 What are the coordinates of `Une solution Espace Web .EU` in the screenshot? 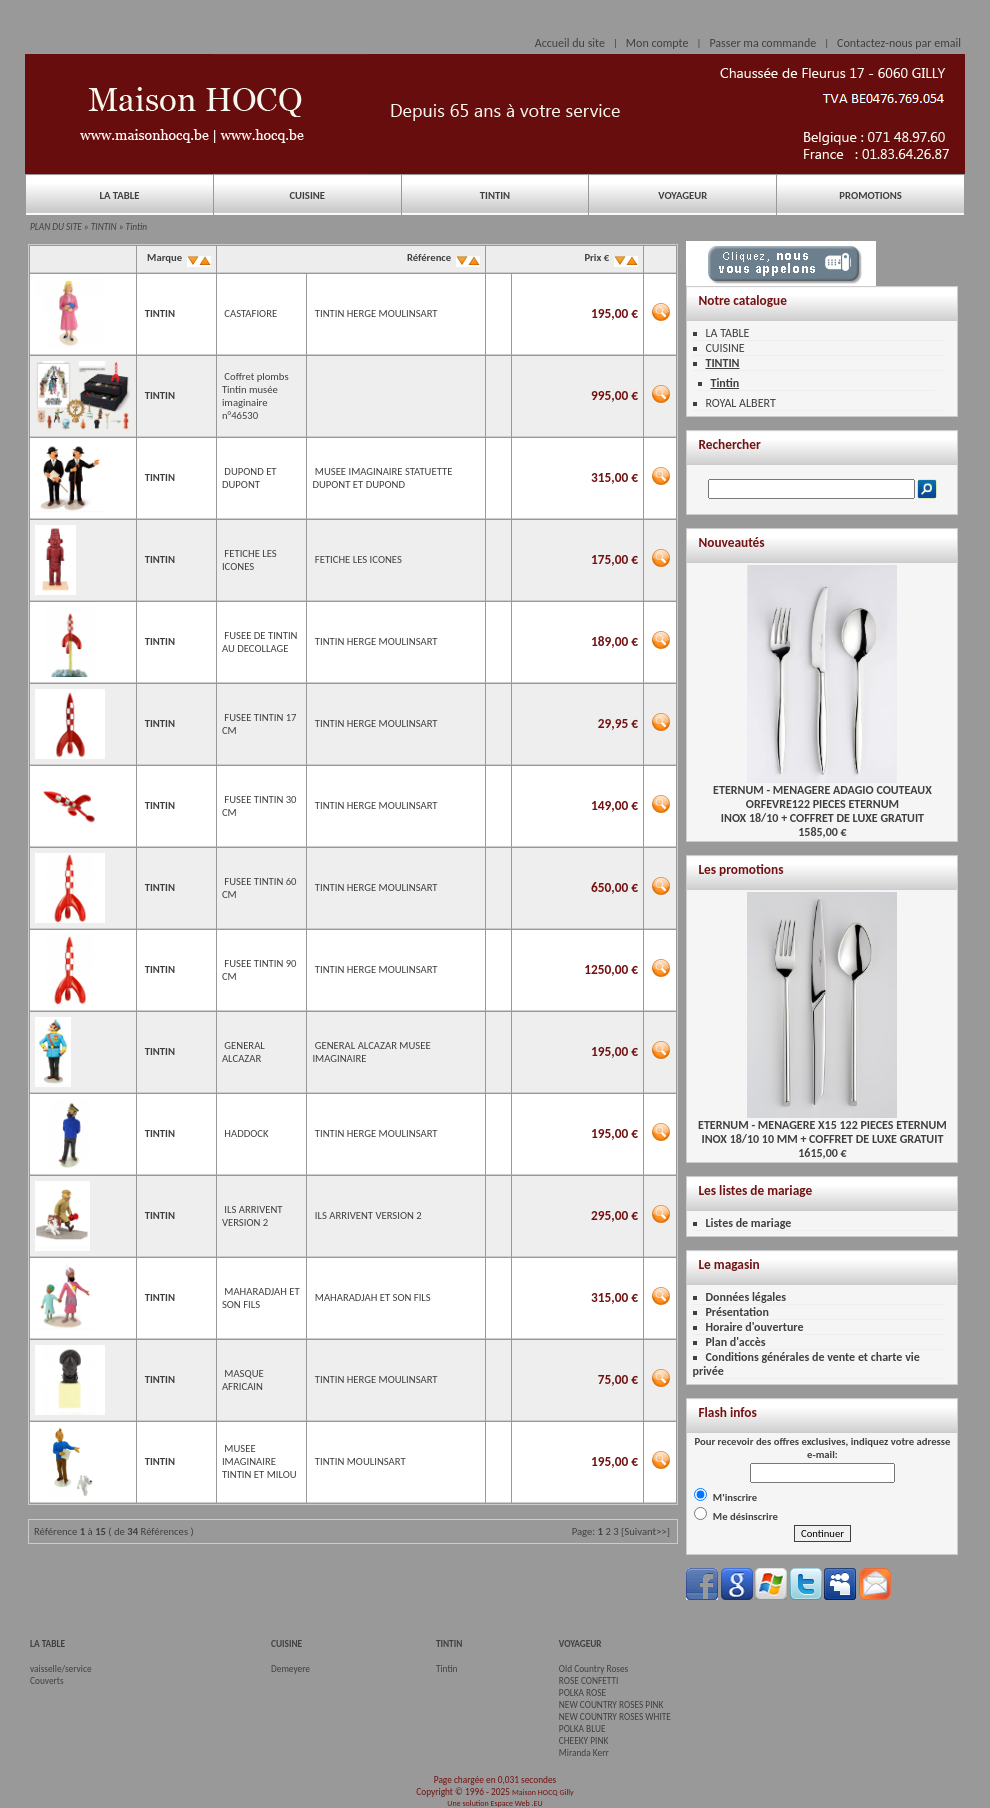 It's located at (494, 1803).